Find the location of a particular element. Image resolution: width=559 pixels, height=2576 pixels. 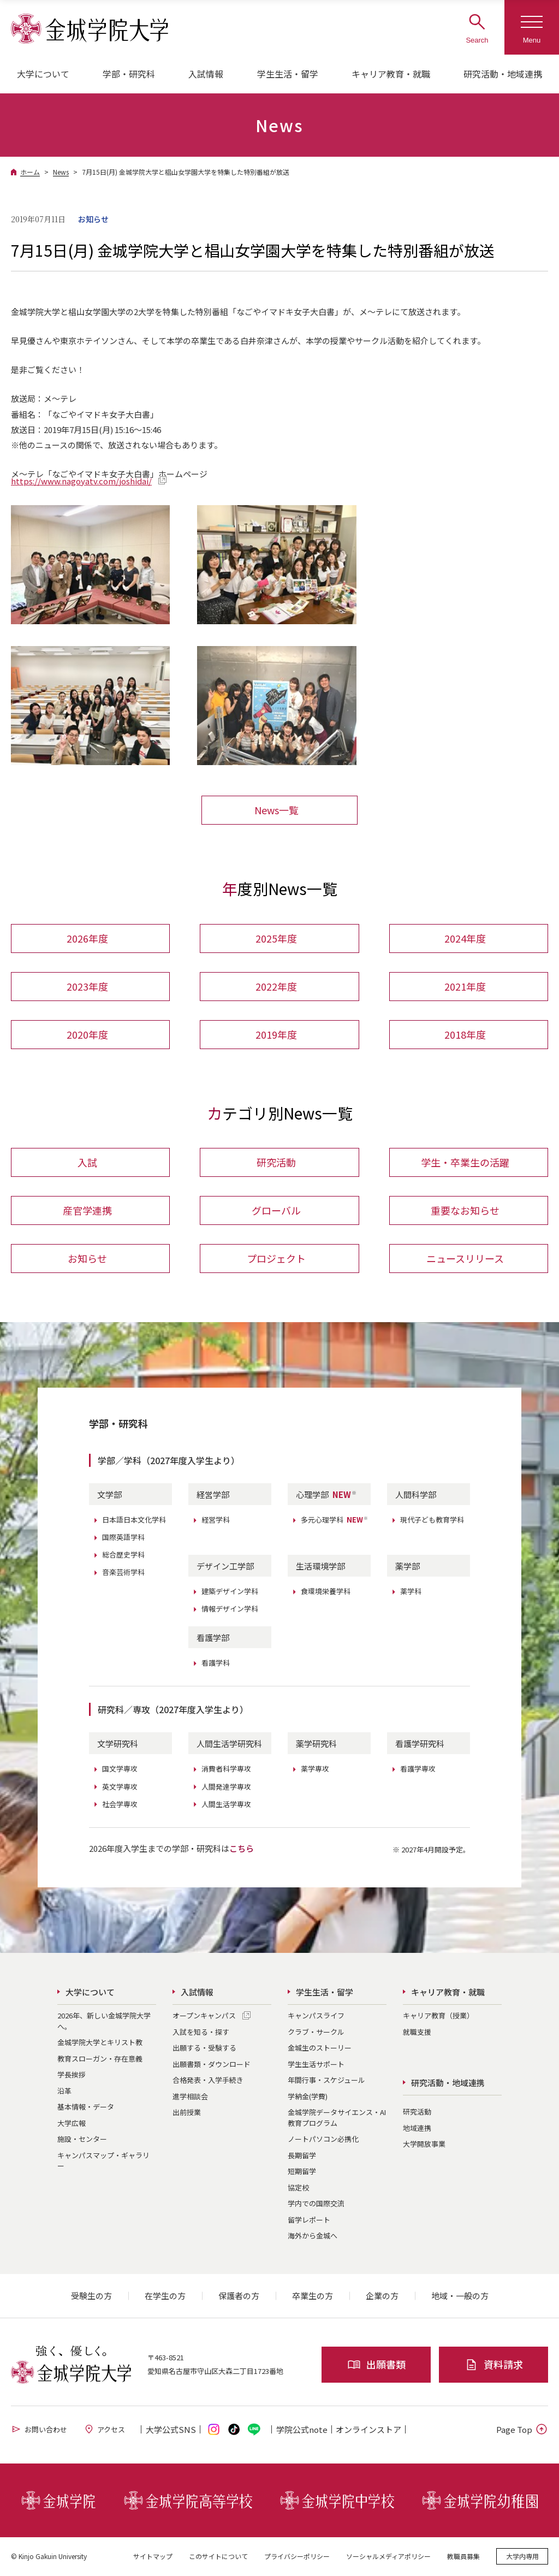

保護者の方 is located at coordinates (238, 2296).